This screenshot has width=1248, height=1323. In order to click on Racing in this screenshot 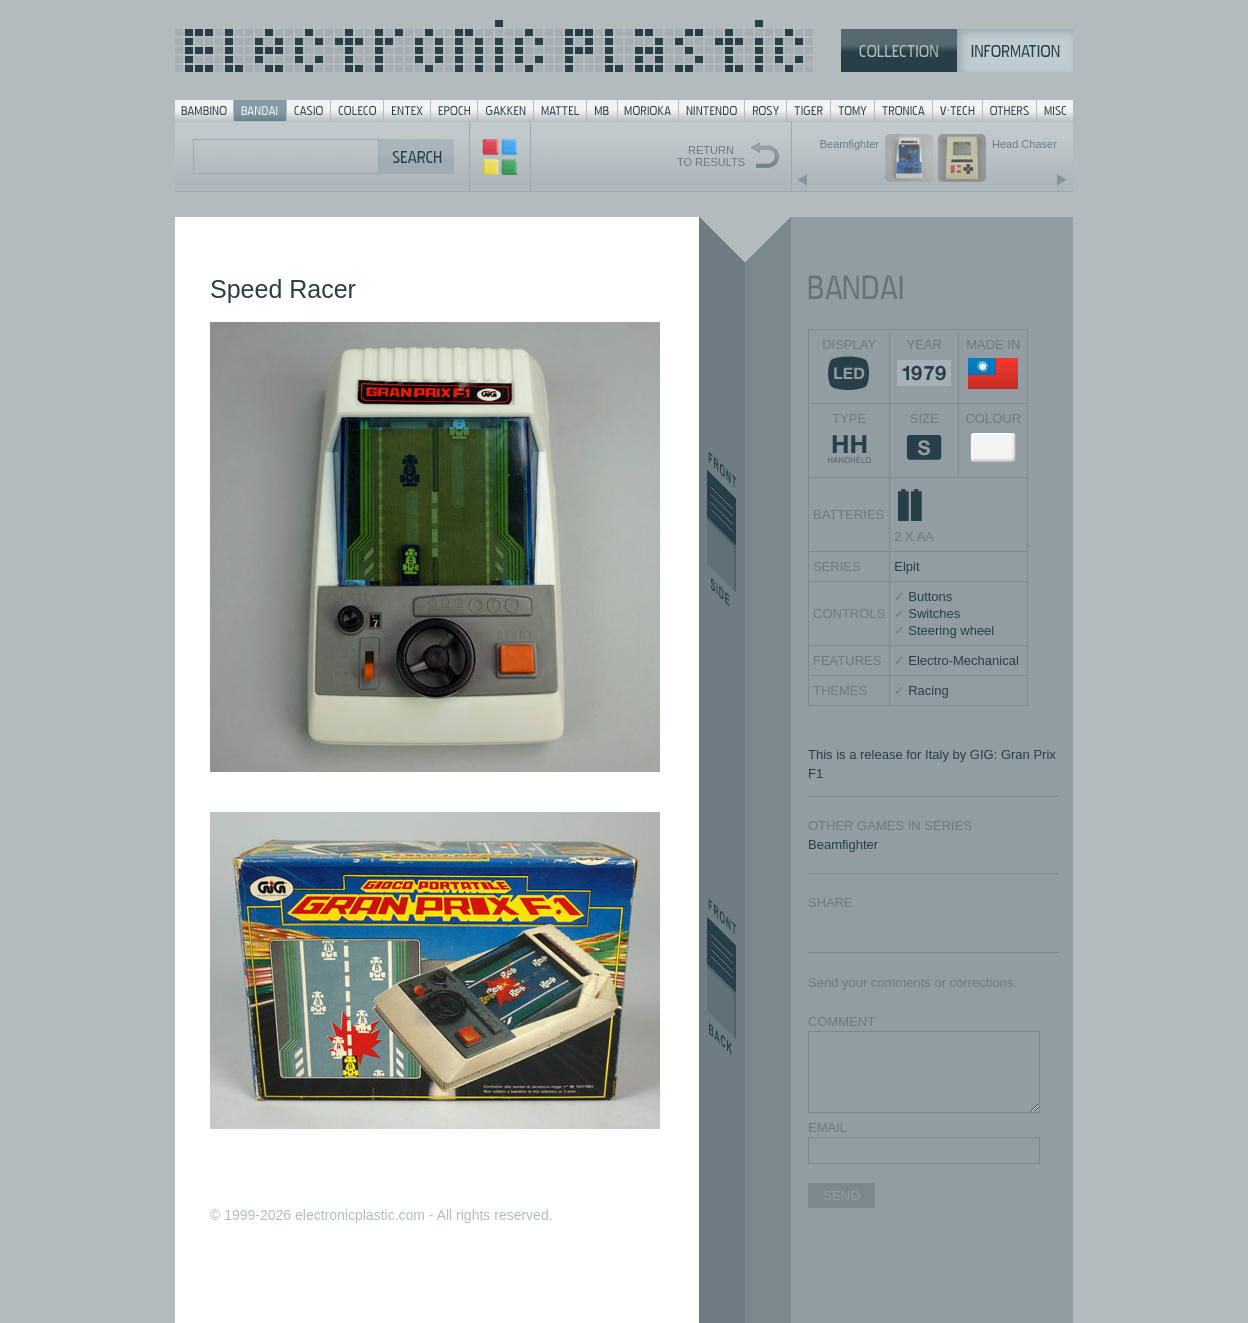, I will do `click(928, 690)`.